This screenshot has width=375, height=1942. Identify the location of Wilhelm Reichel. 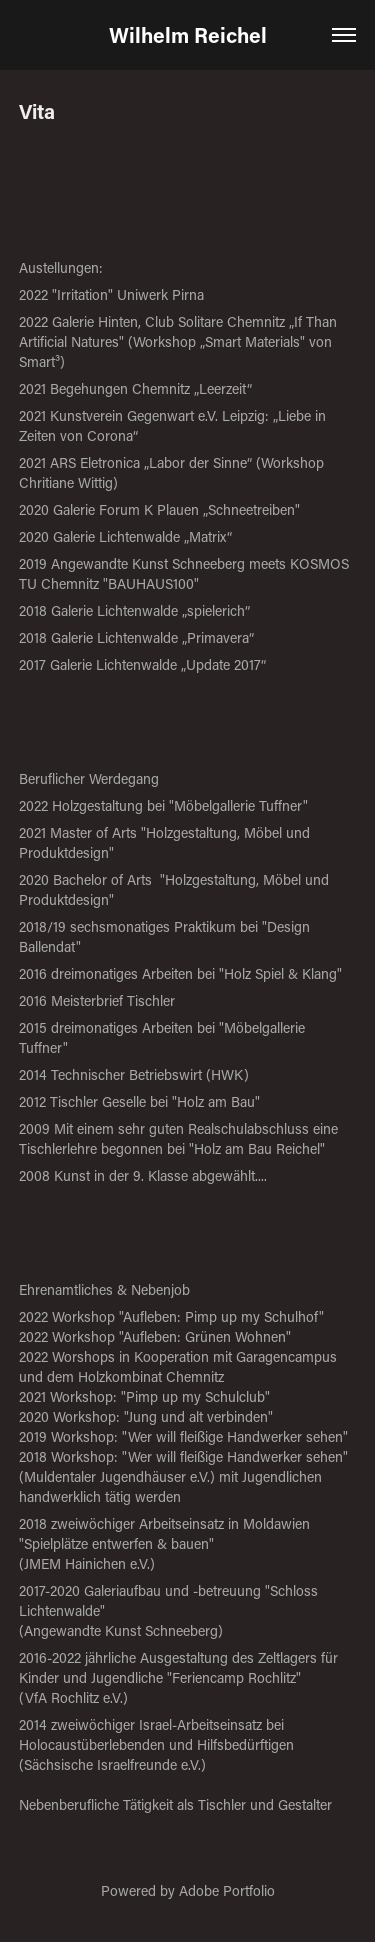
(188, 35).